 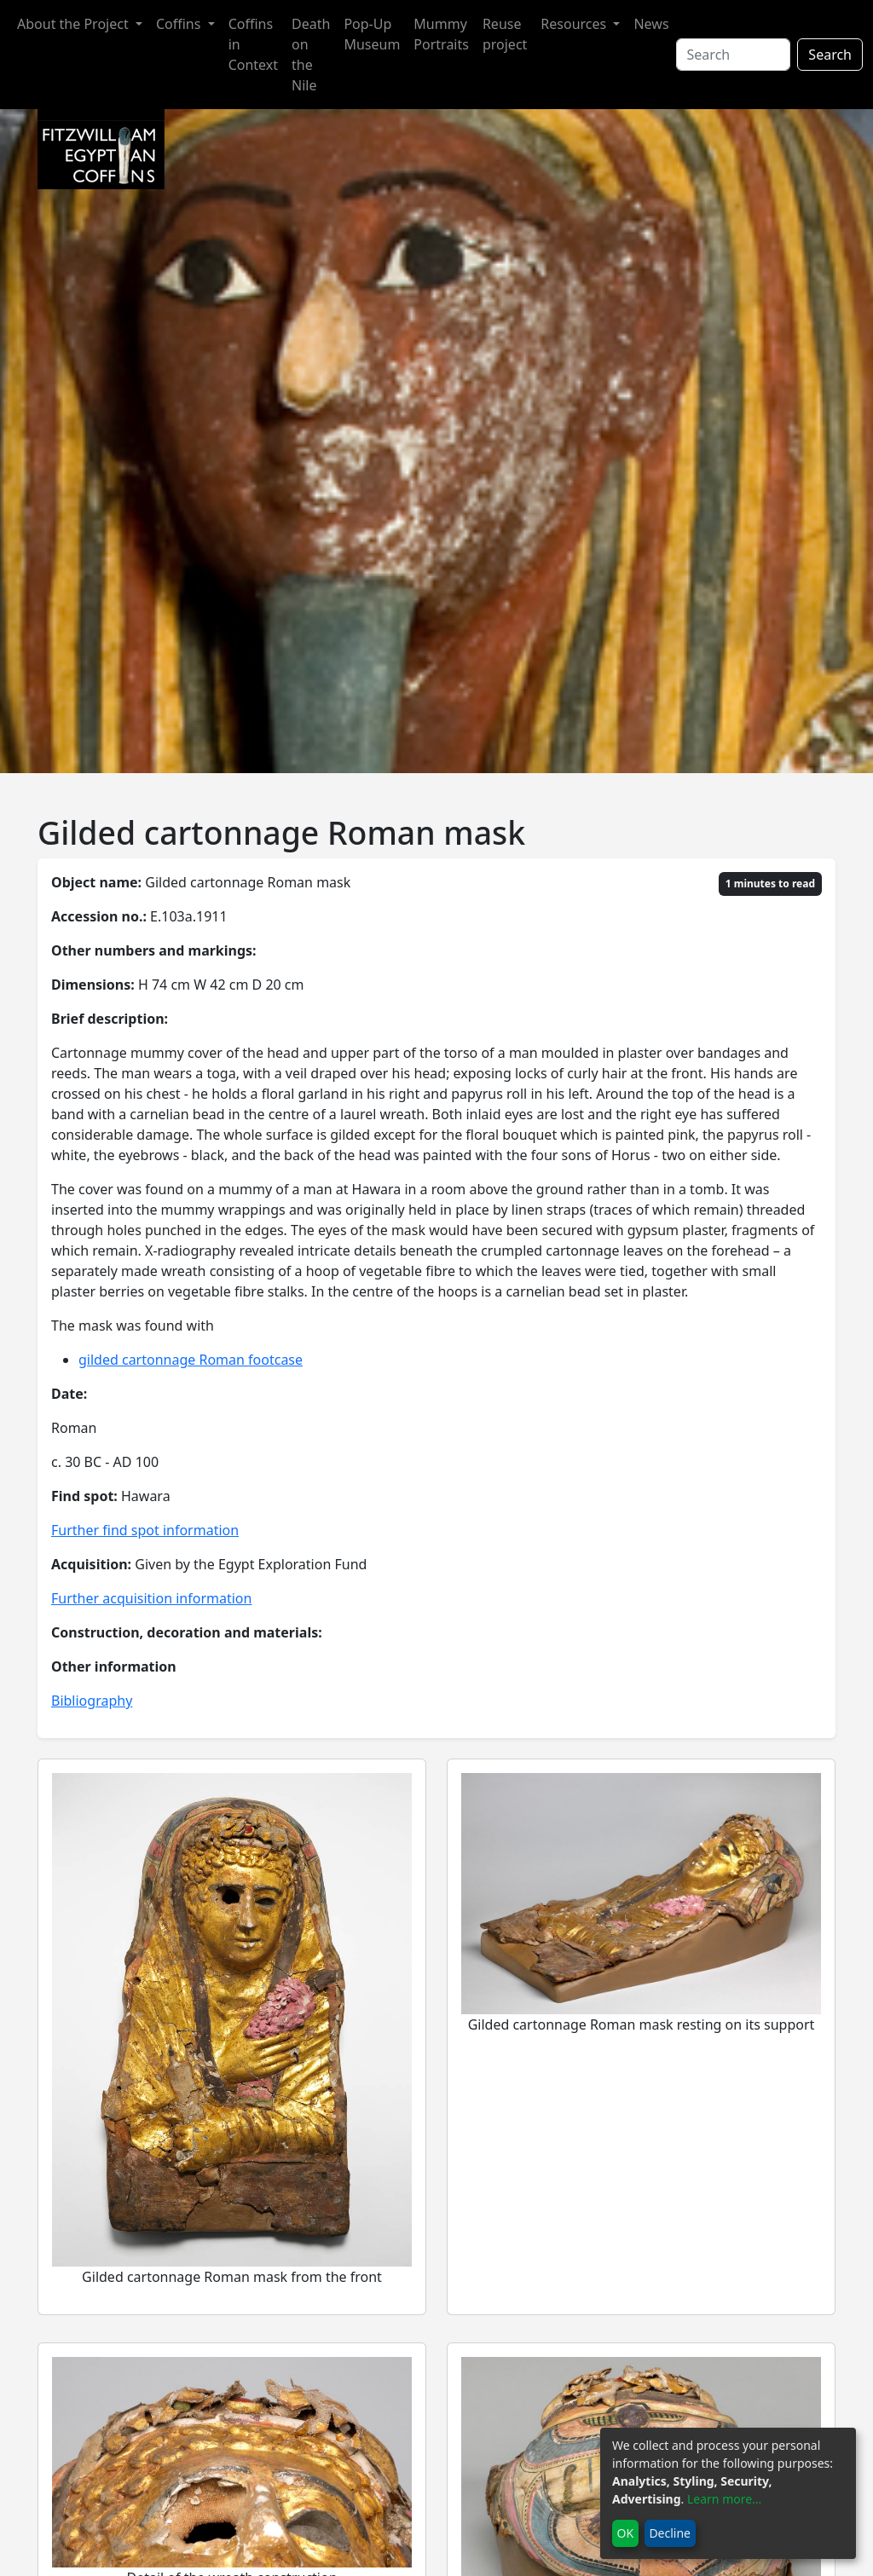 What do you see at coordinates (190, 1359) in the screenshot?
I see `gilded cartonnage Roman footcase` at bounding box center [190, 1359].